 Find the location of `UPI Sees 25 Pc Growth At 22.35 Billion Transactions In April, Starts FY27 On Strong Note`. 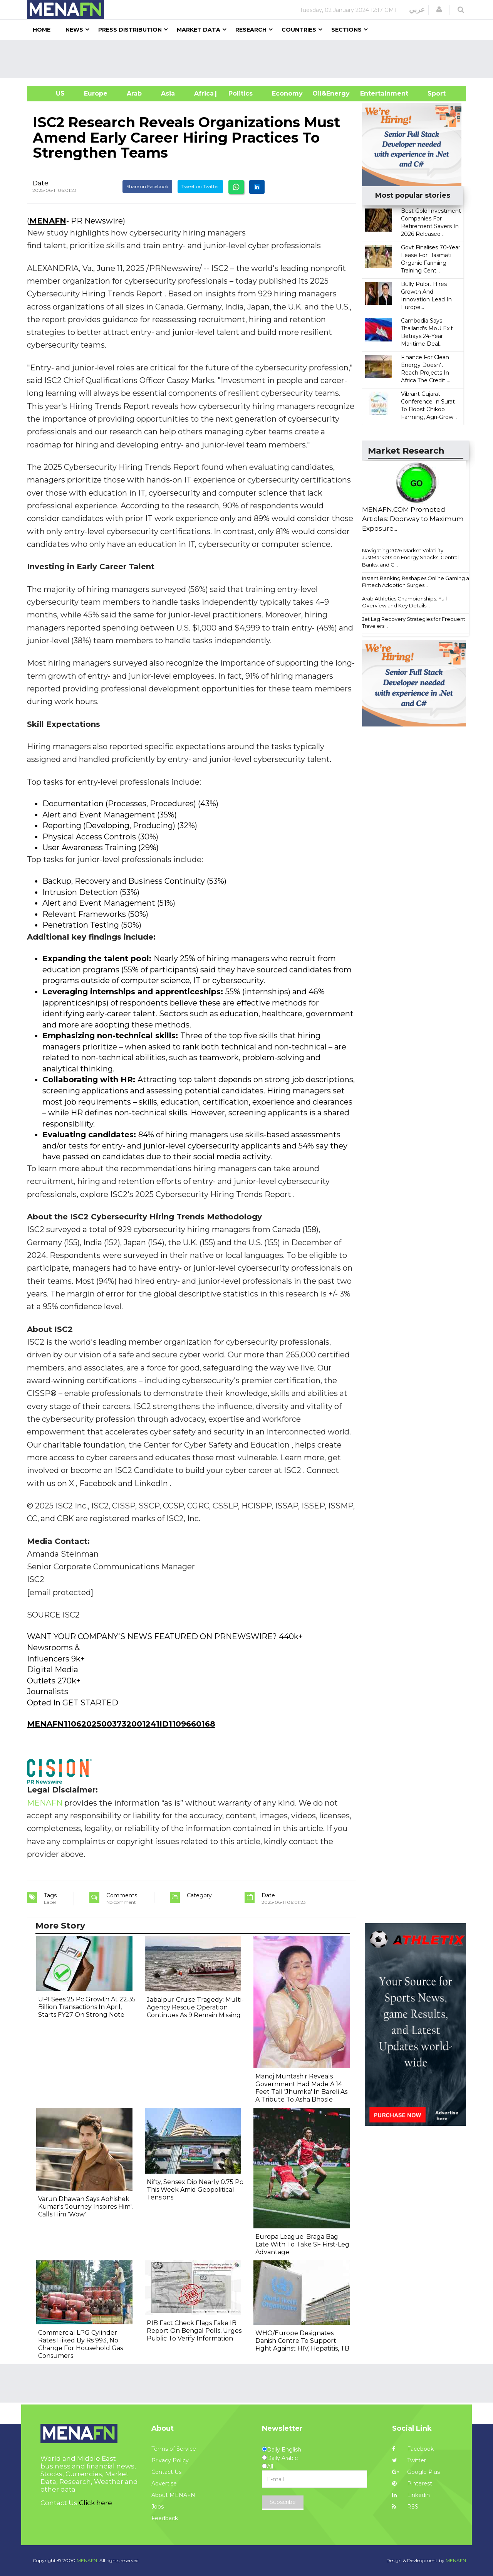

UPI Sees 25 Pc Growth At 22.35 Billion Transactions In April, Starts FY27 On Strong Note is located at coordinates (87, 2007).